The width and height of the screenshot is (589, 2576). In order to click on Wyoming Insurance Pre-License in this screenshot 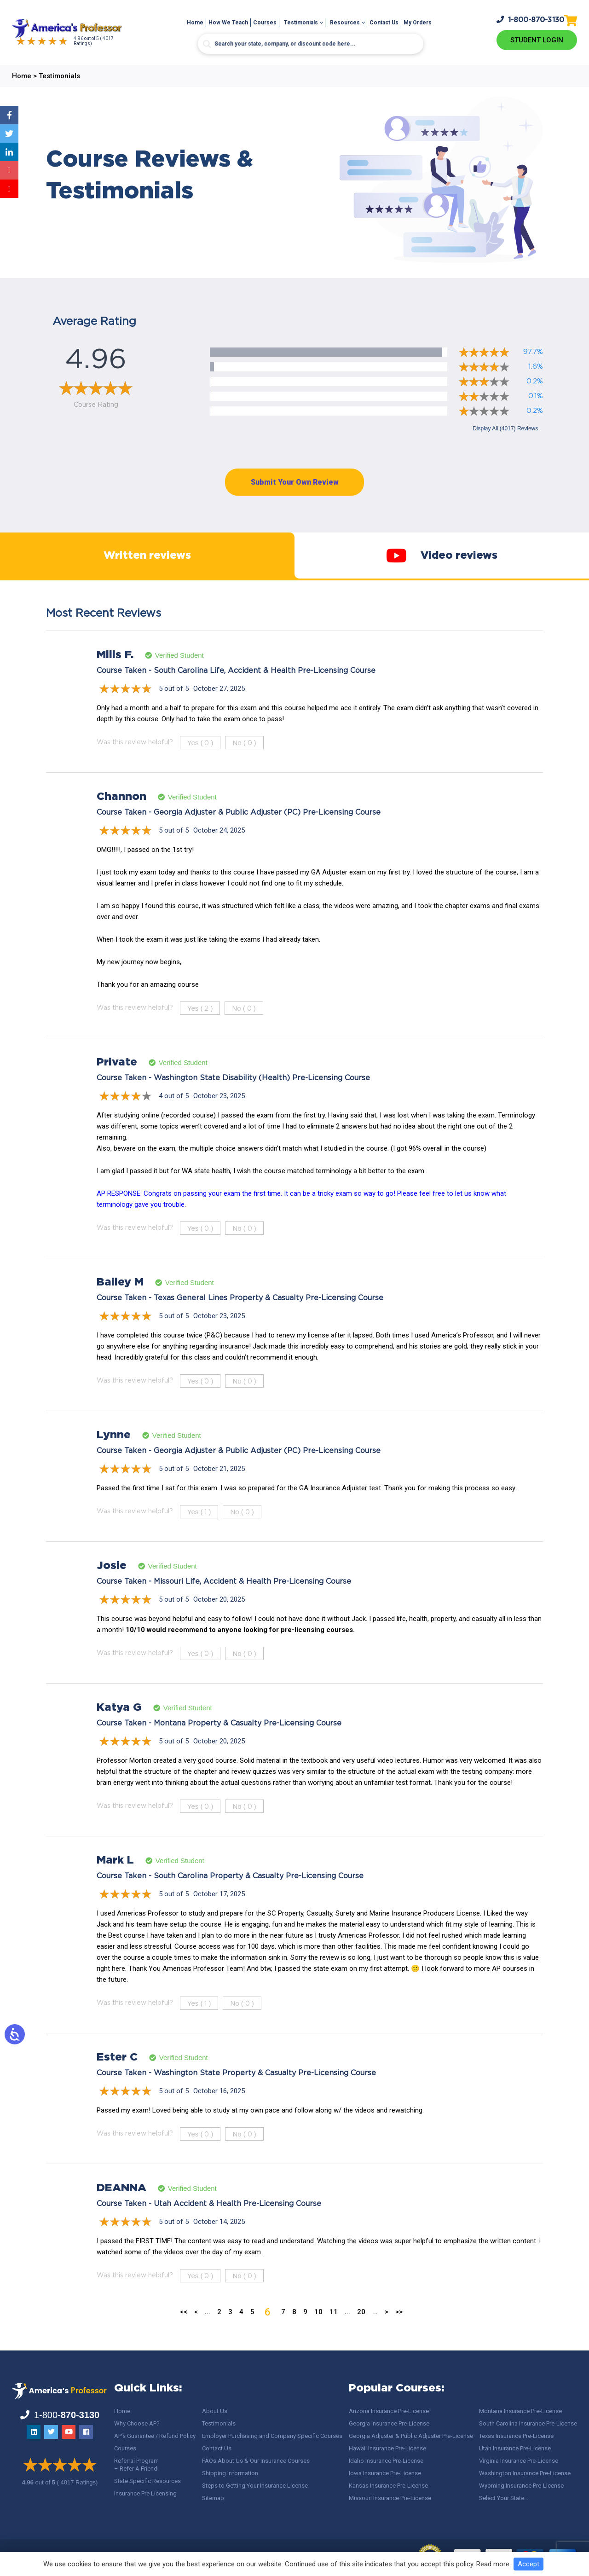, I will do `click(521, 2485)`.